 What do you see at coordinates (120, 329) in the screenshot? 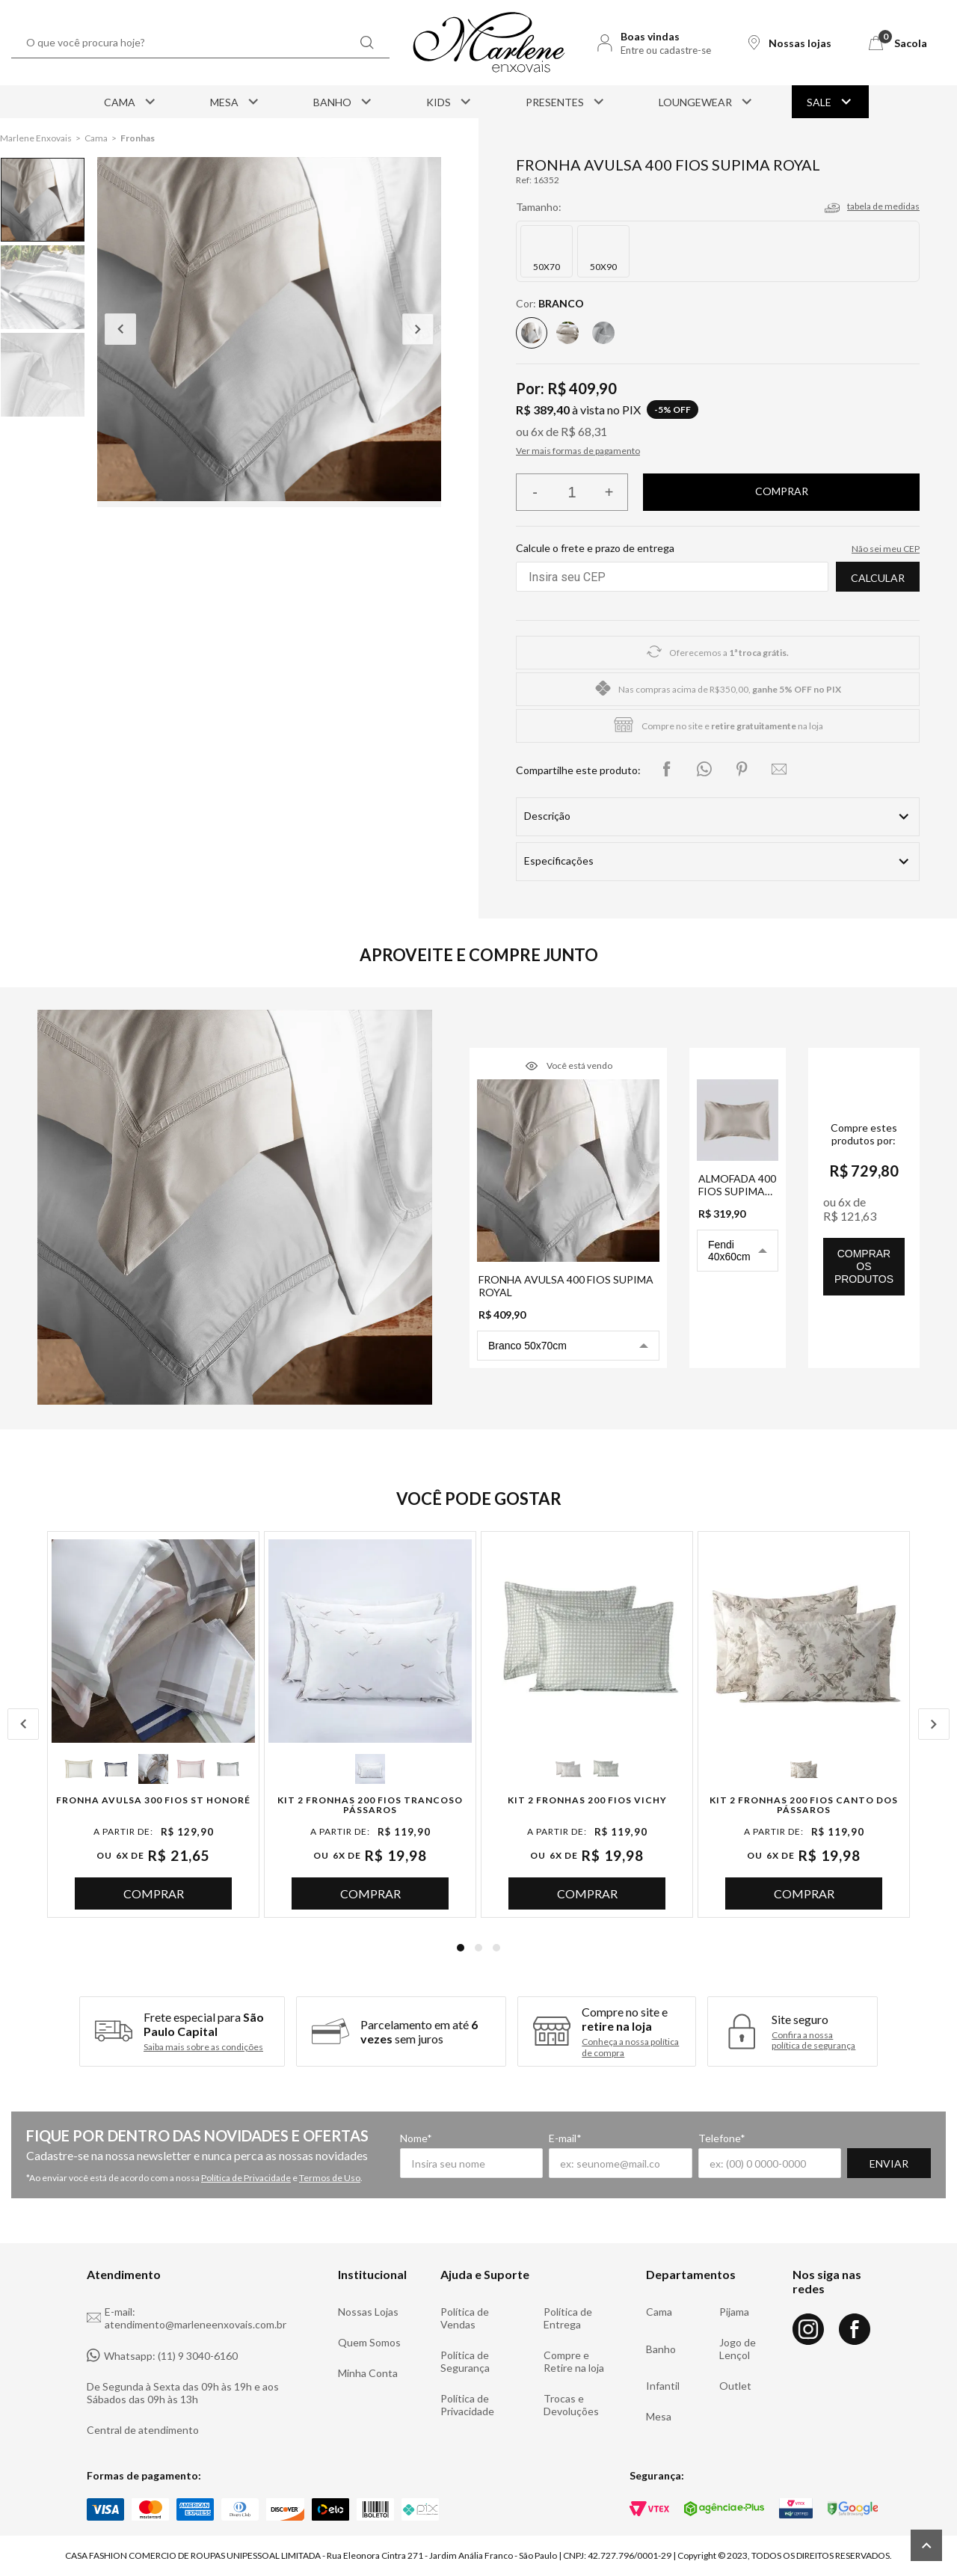
I see `Previous` at bounding box center [120, 329].